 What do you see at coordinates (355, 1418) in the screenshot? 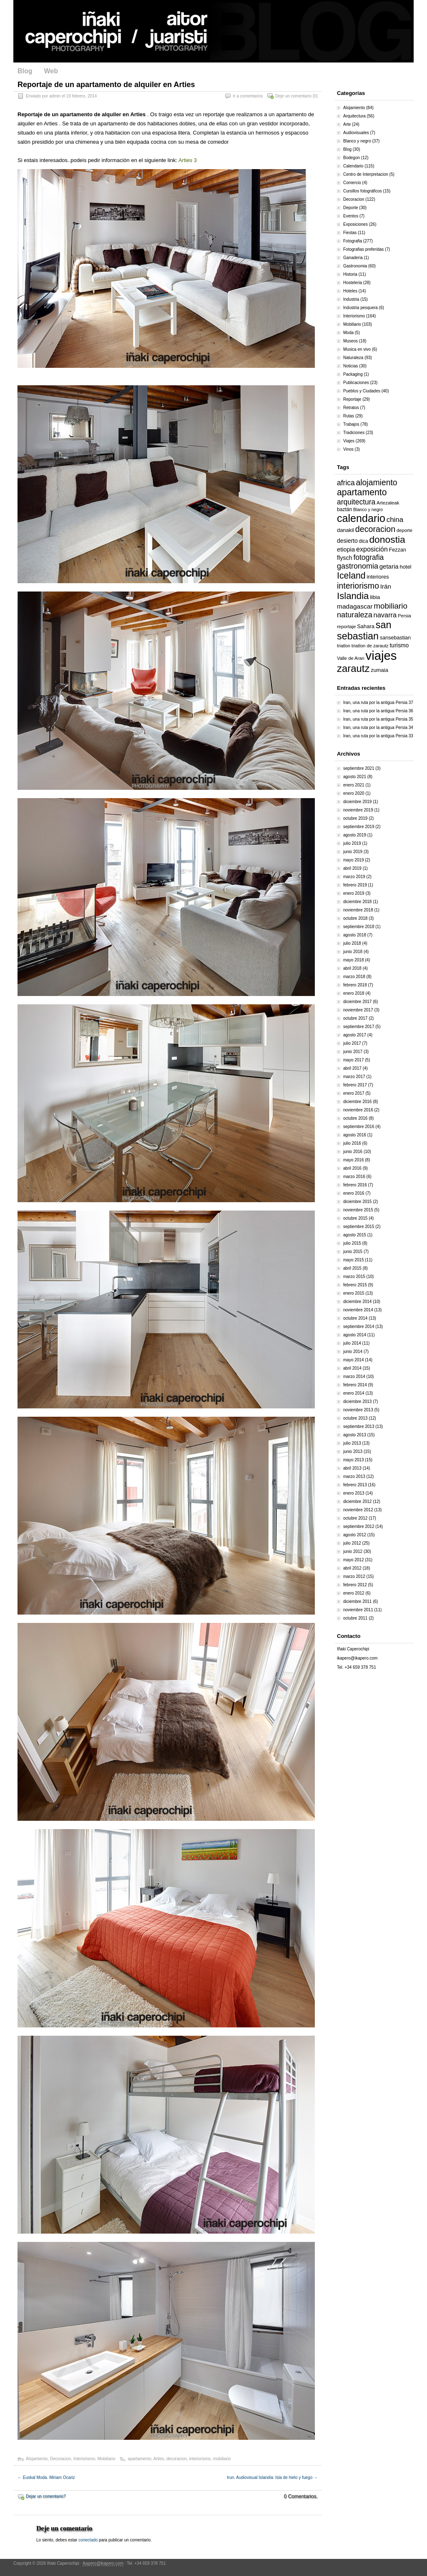
I see `octubre 2013` at bounding box center [355, 1418].